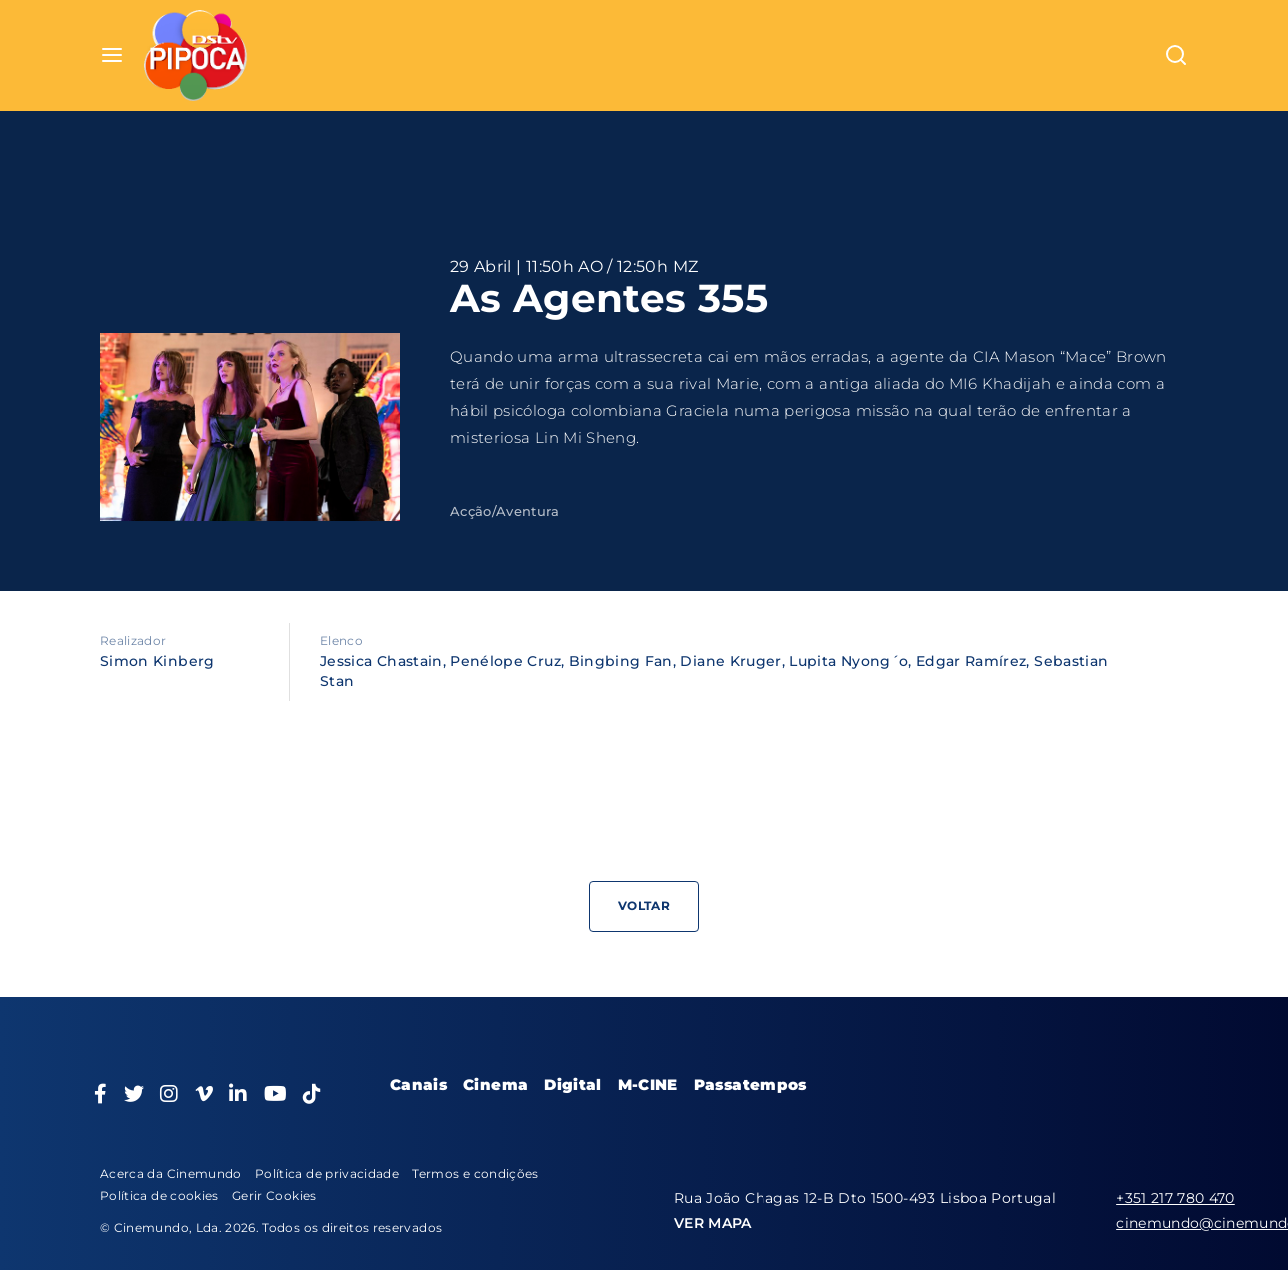  What do you see at coordinates (159, 1195) in the screenshot?
I see `Política de cookies` at bounding box center [159, 1195].